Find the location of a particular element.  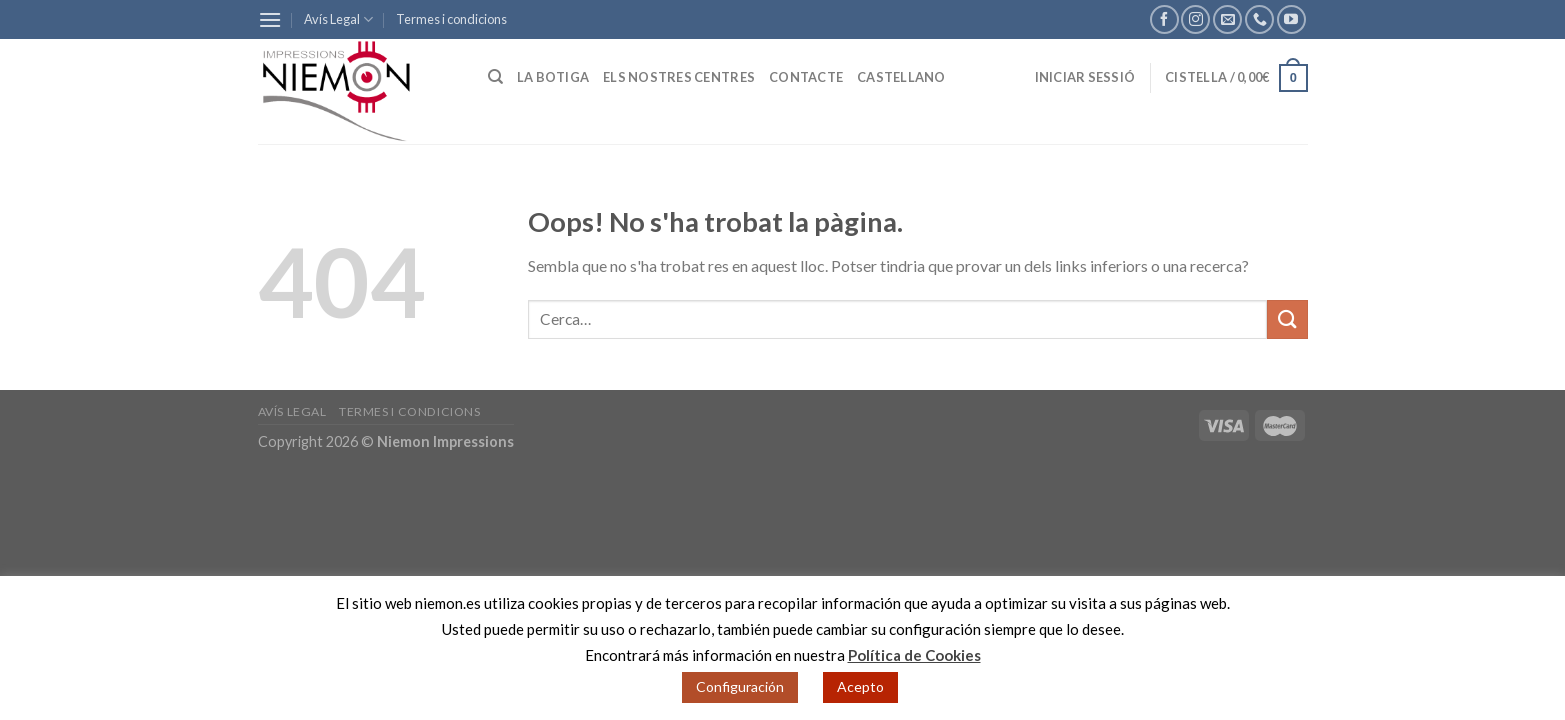

Castellano is located at coordinates (901, 77).